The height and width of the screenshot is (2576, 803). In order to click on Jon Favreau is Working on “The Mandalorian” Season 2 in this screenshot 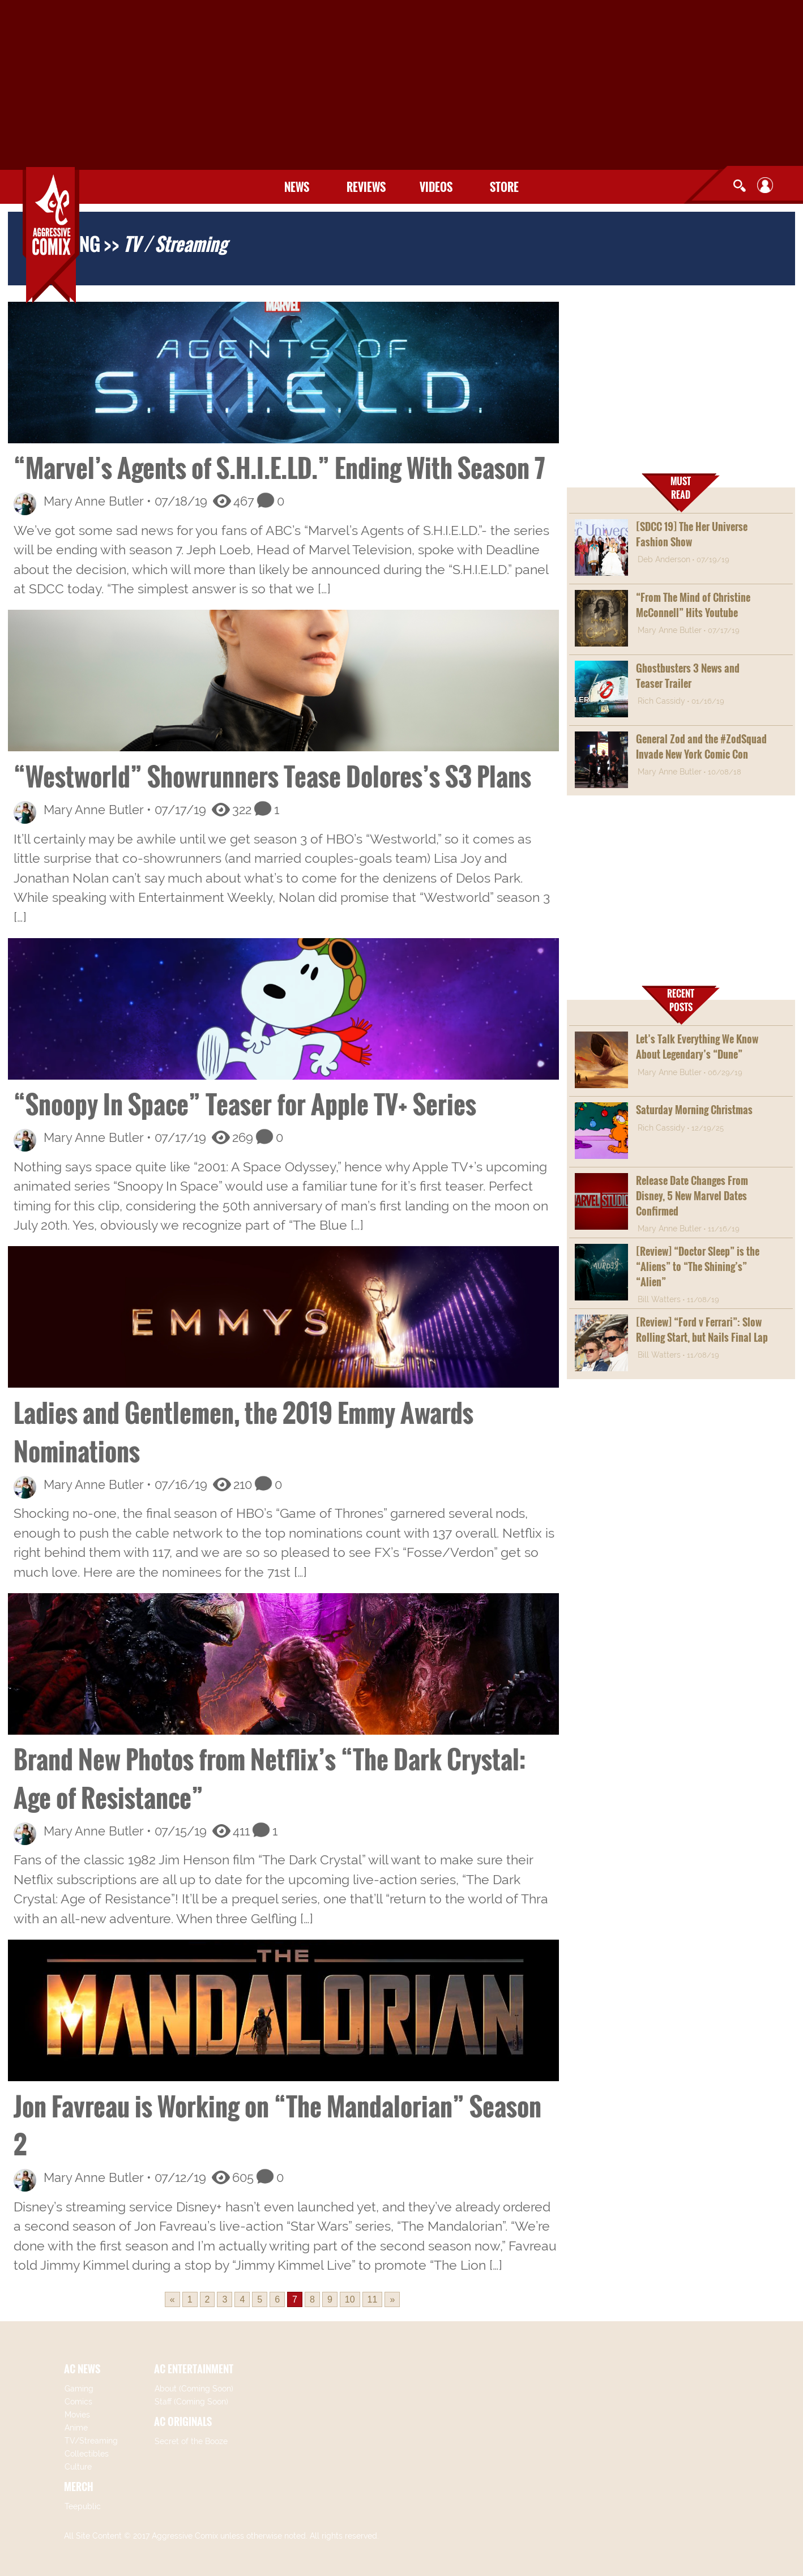, I will do `click(277, 2125)`.